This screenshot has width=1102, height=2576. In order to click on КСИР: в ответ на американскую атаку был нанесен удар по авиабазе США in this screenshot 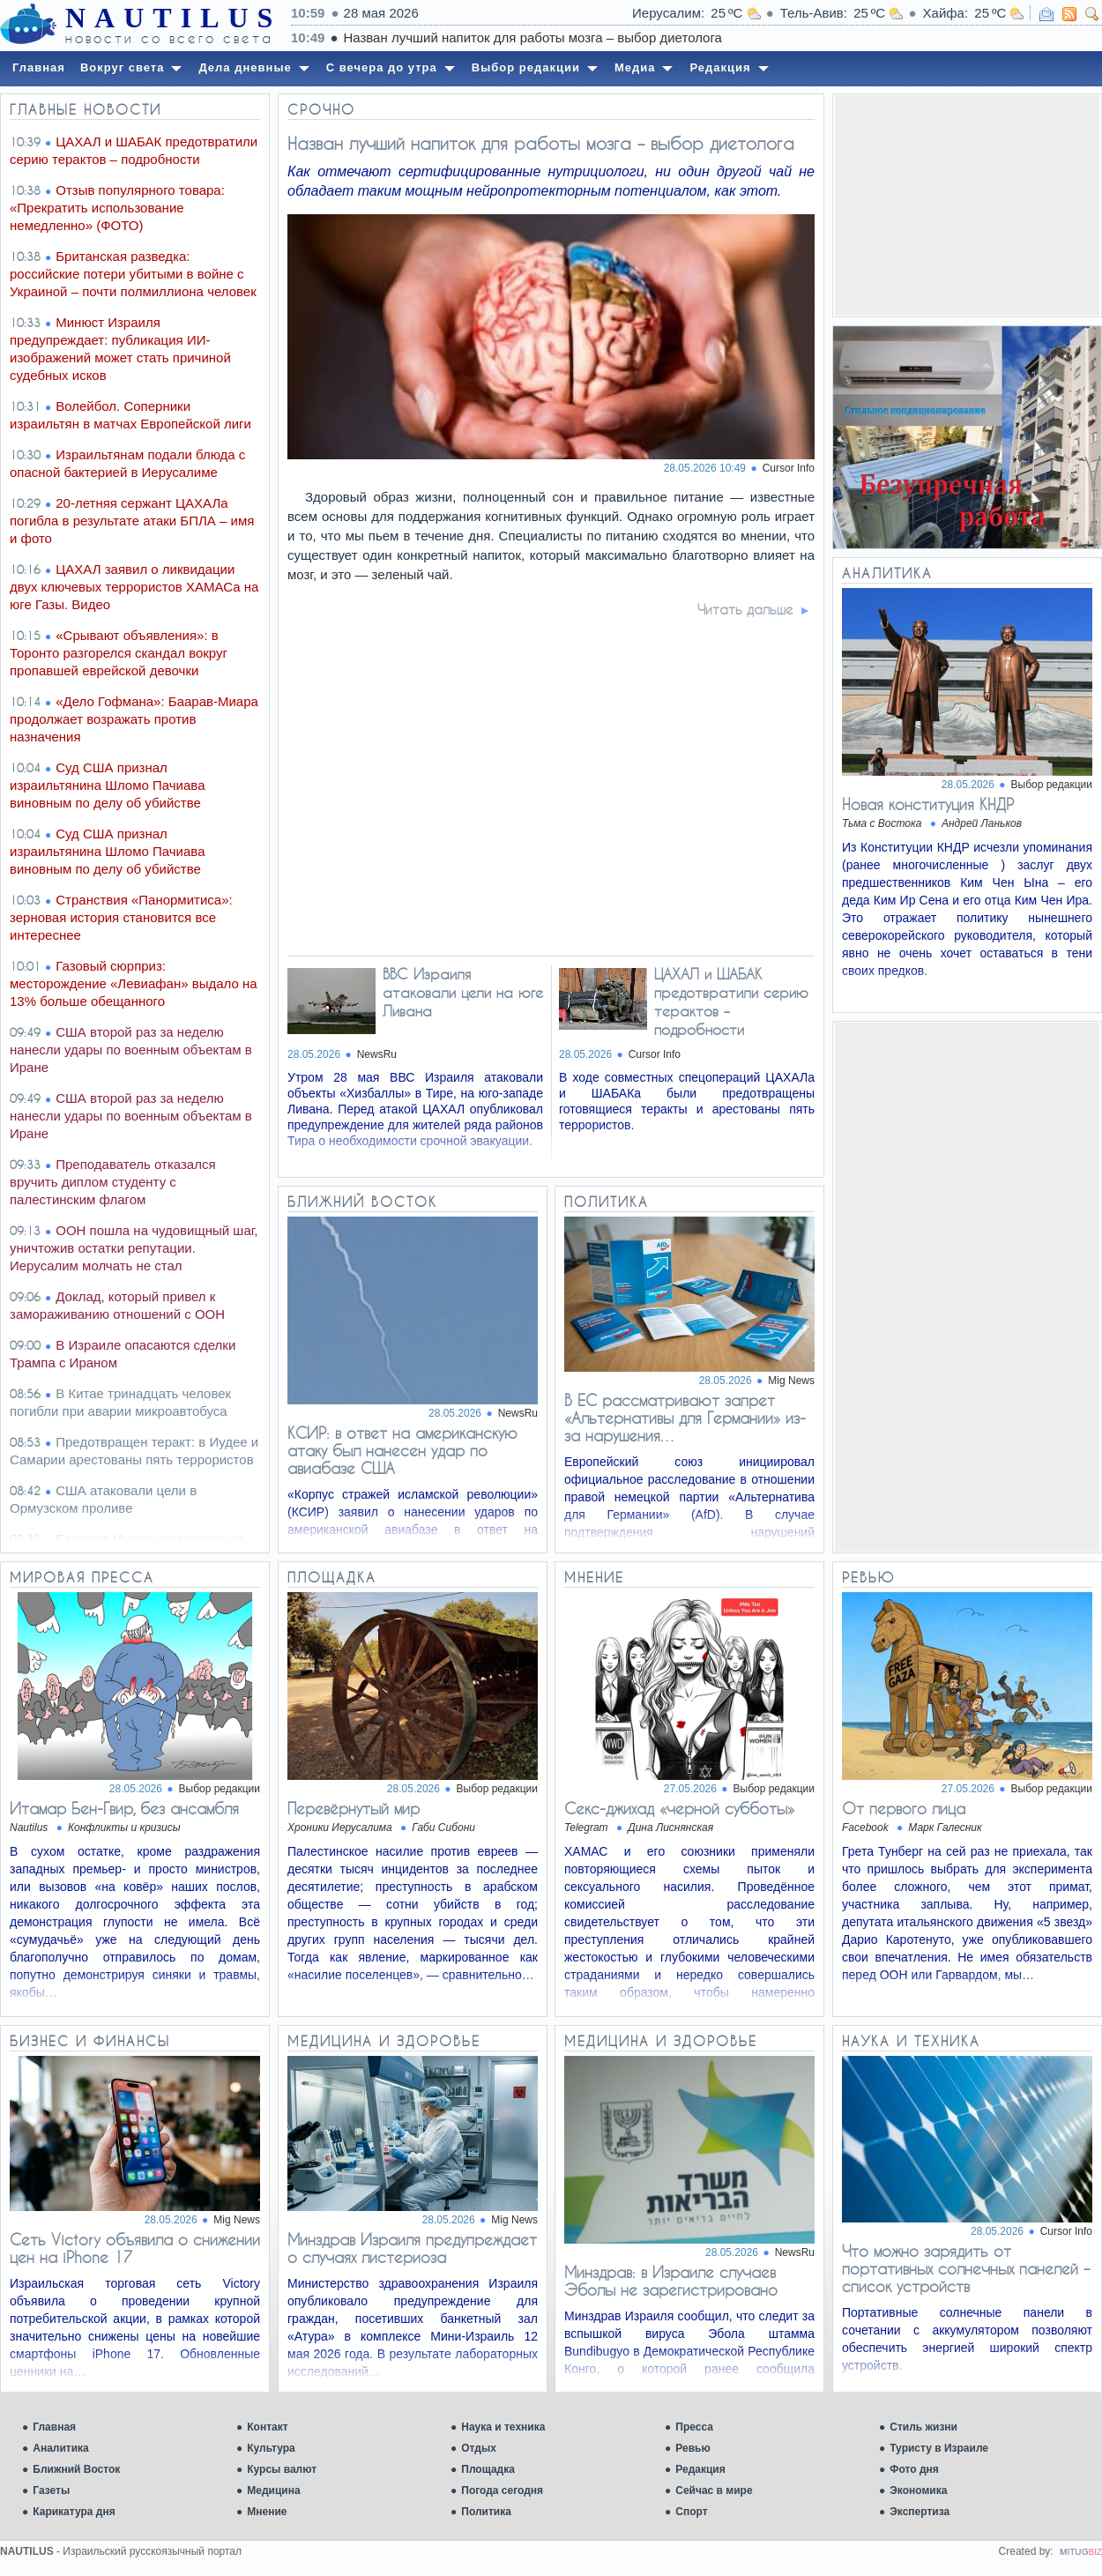, I will do `click(402, 1450)`.